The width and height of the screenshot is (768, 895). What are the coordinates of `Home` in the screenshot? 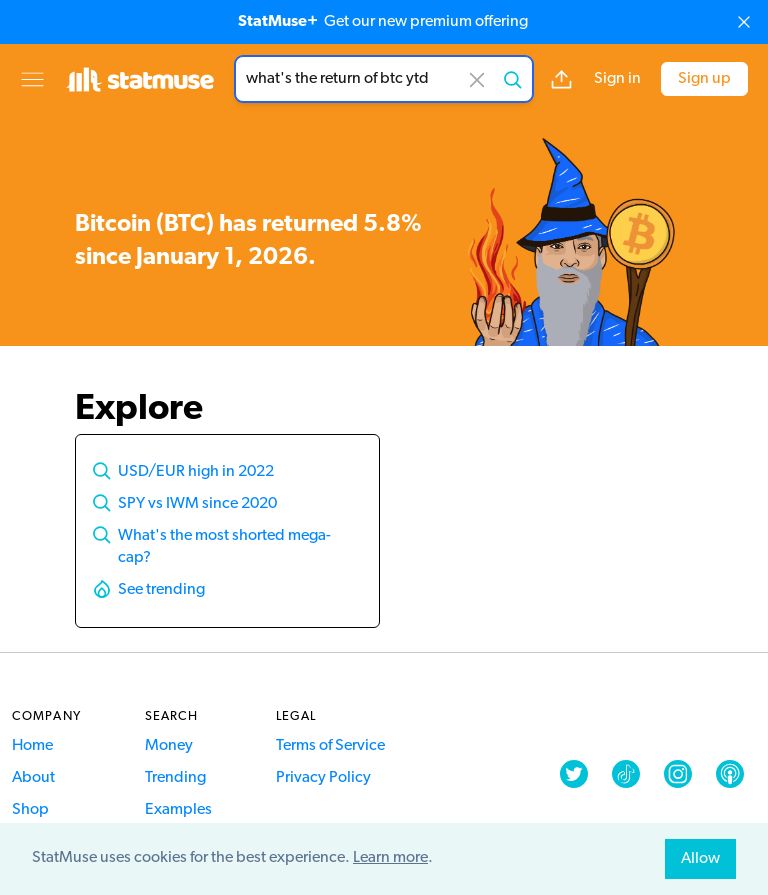 It's located at (32, 746).